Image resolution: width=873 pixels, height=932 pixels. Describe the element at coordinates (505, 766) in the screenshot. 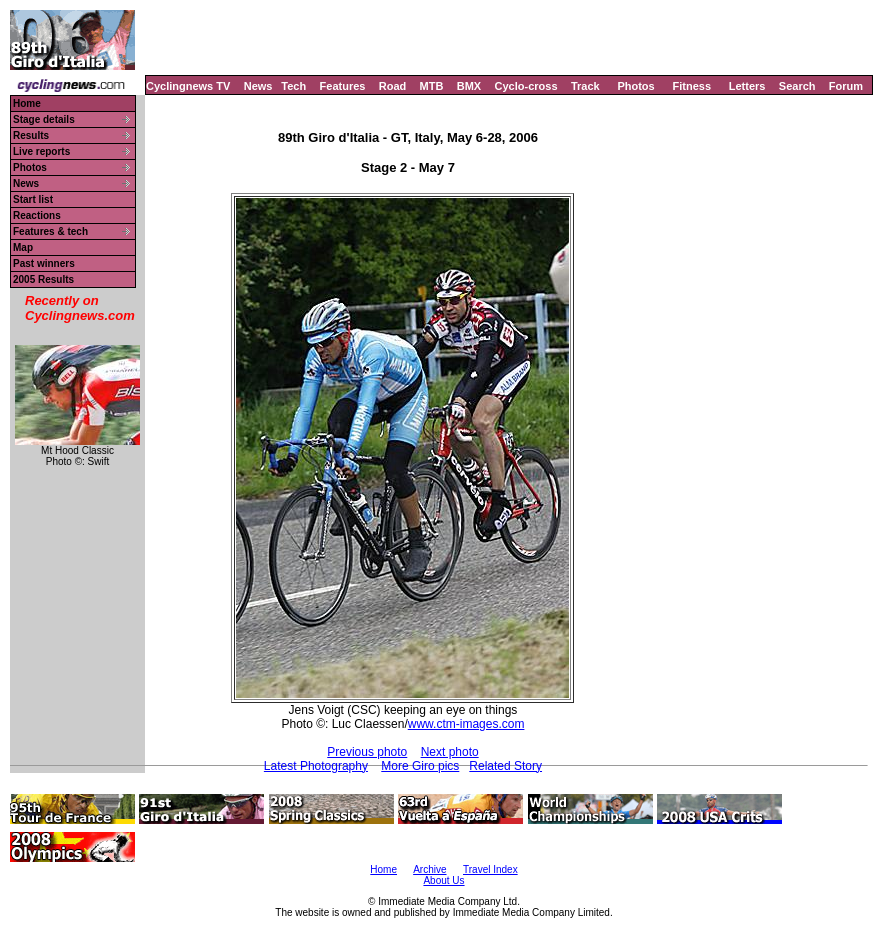

I see `Related Story` at that location.